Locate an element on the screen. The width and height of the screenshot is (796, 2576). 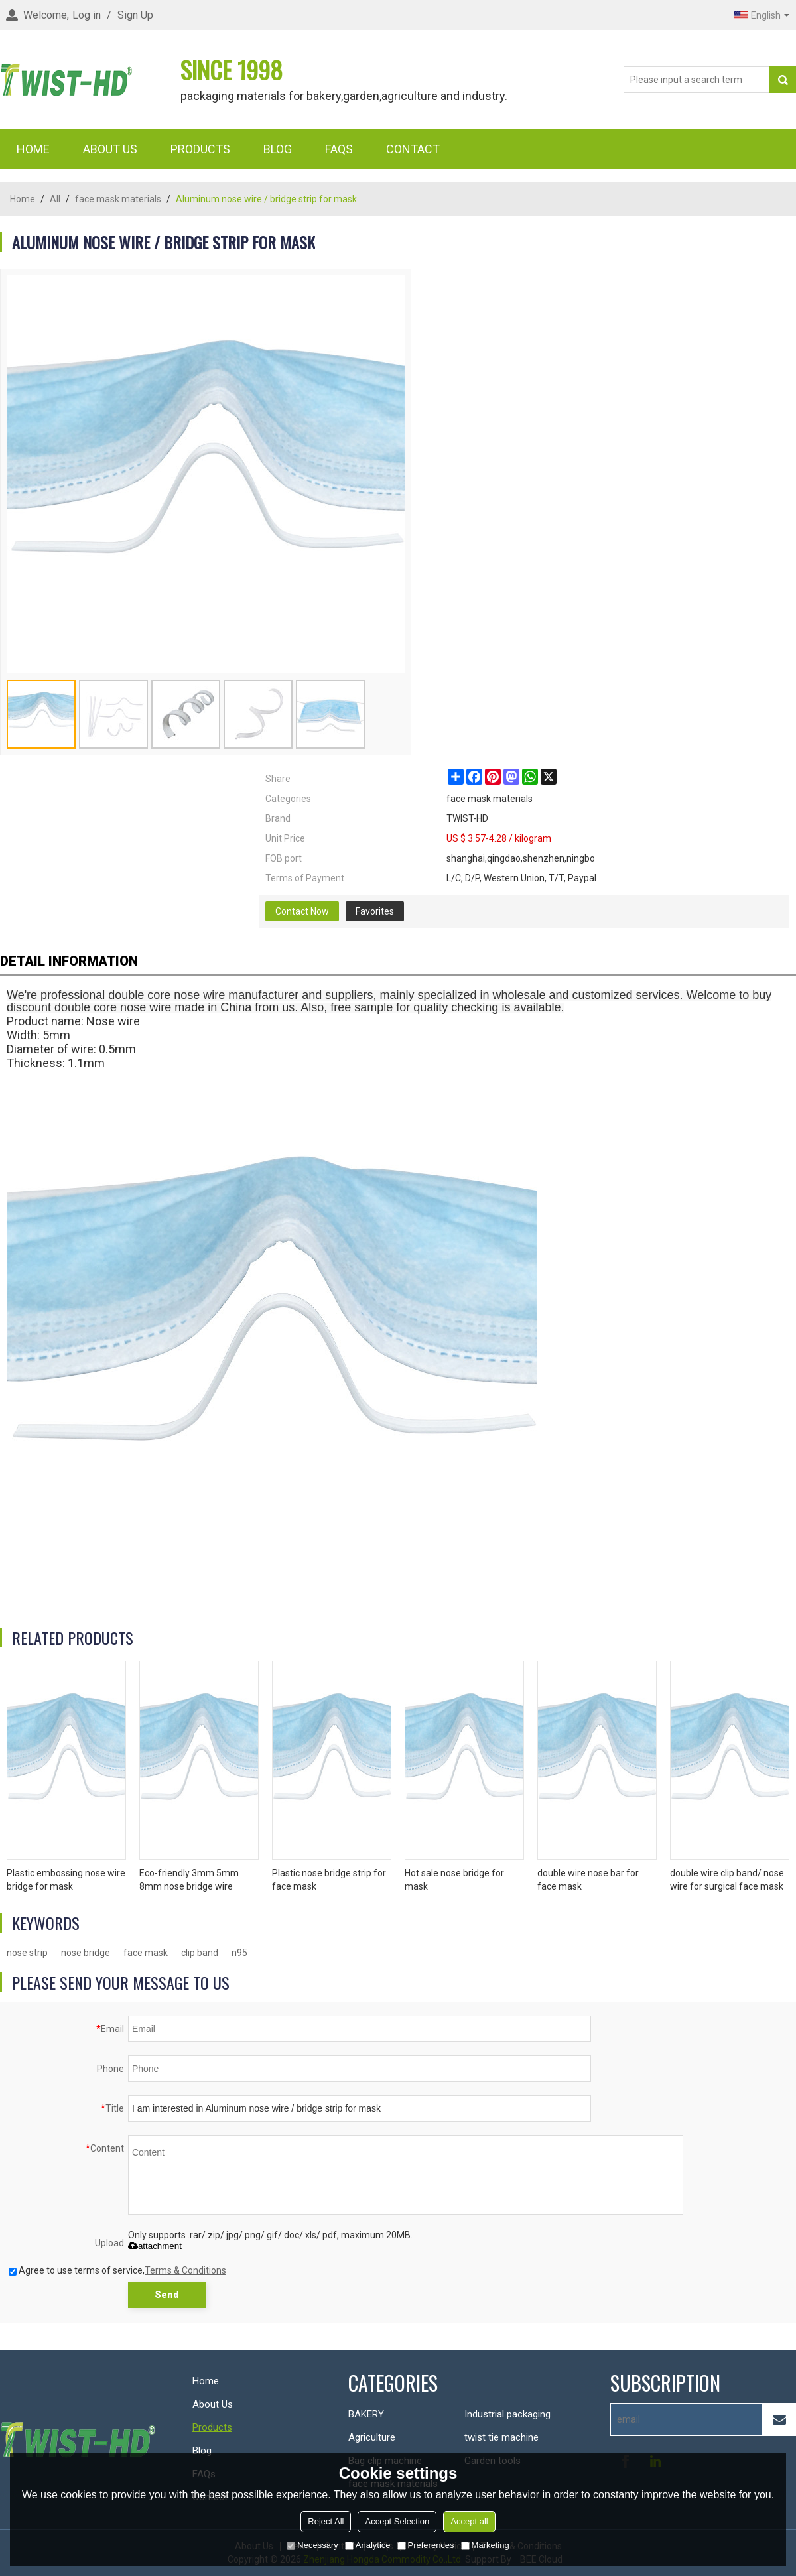
Necessary is located at coordinates (312, 2545).